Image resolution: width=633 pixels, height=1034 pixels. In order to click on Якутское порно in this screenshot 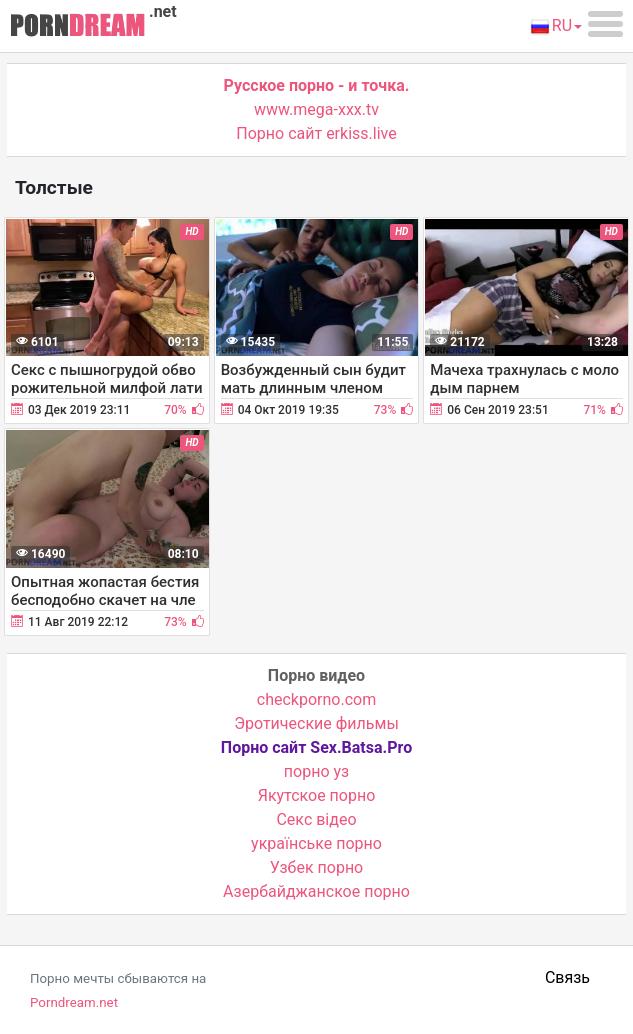, I will do `click(317, 795)`.